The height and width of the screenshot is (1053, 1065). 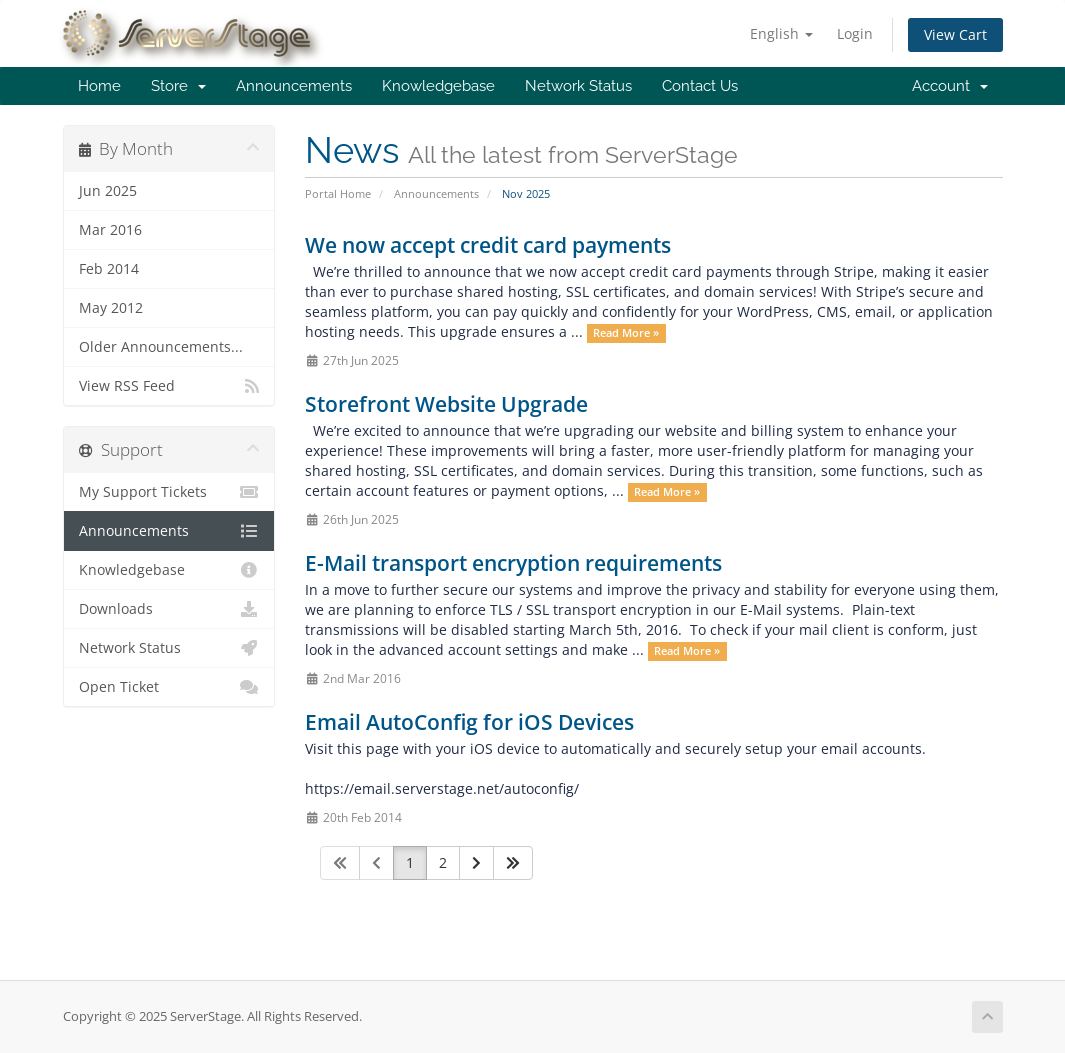 What do you see at coordinates (950, 86) in the screenshot?
I see `Account` at bounding box center [950, 86].